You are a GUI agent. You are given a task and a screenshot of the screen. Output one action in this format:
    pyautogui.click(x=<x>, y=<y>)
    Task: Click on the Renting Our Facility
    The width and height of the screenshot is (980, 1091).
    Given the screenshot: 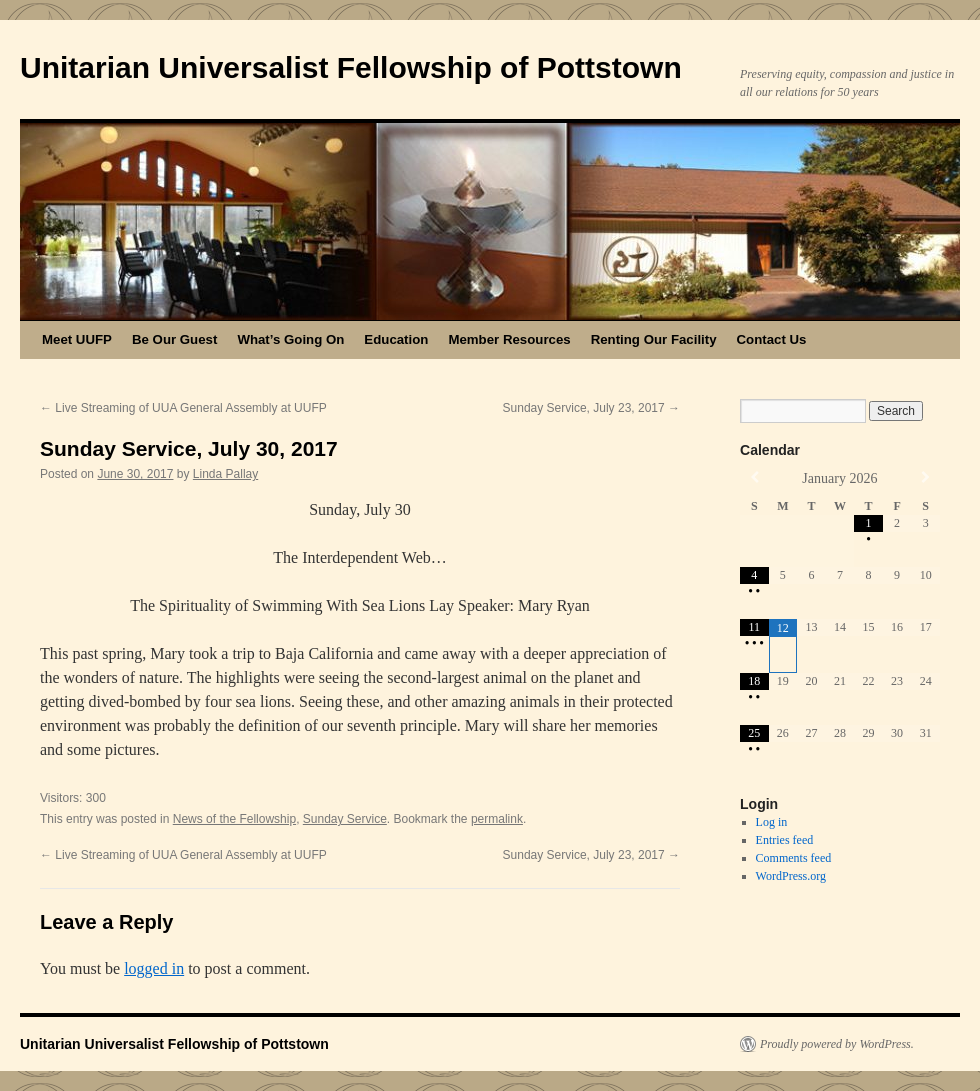 What is the action you would take?
    pyautogui.click(x=654, y=339)
    